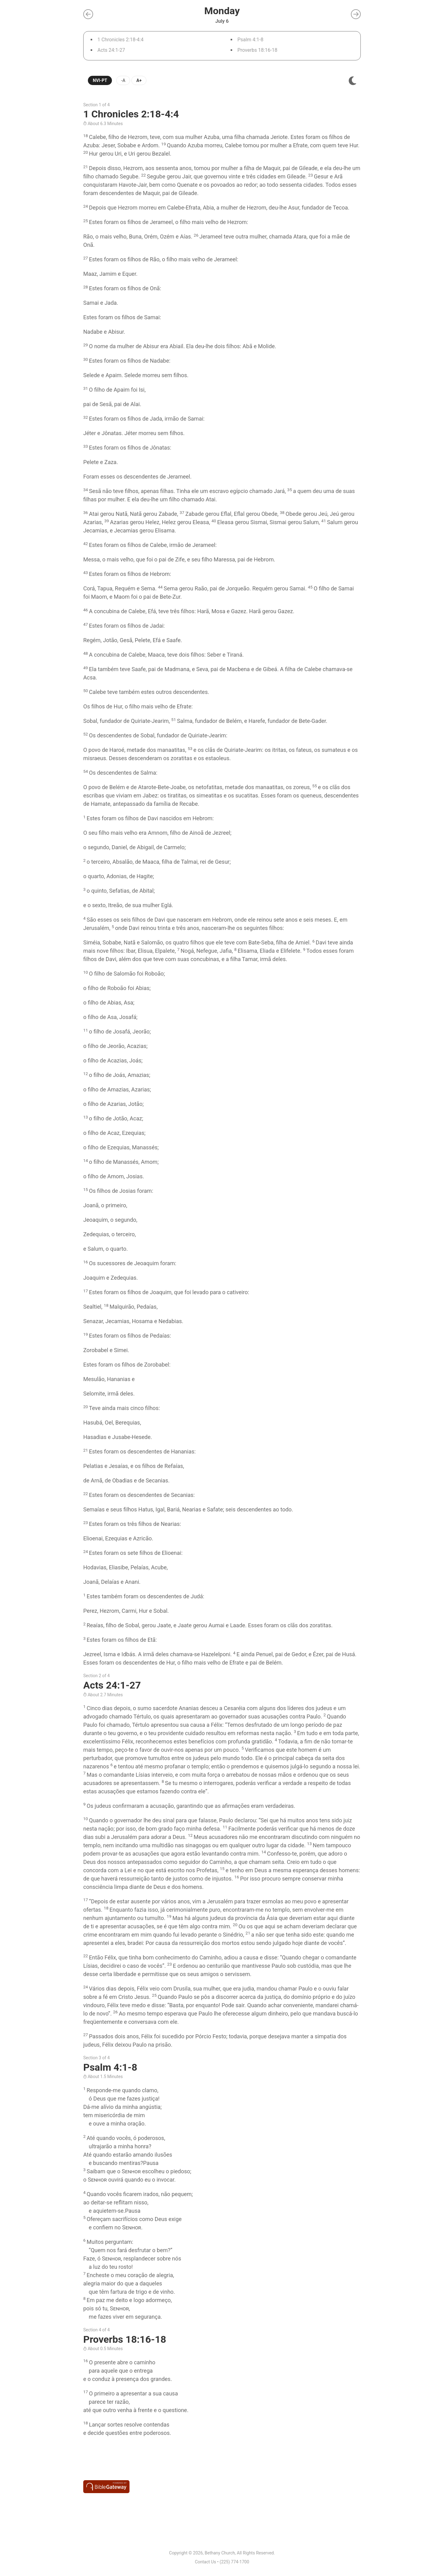  What do you see at coordinates (250, 40) in the screenshot?
I see `Psalm 4:1-8` at bounding box center [250, 40].